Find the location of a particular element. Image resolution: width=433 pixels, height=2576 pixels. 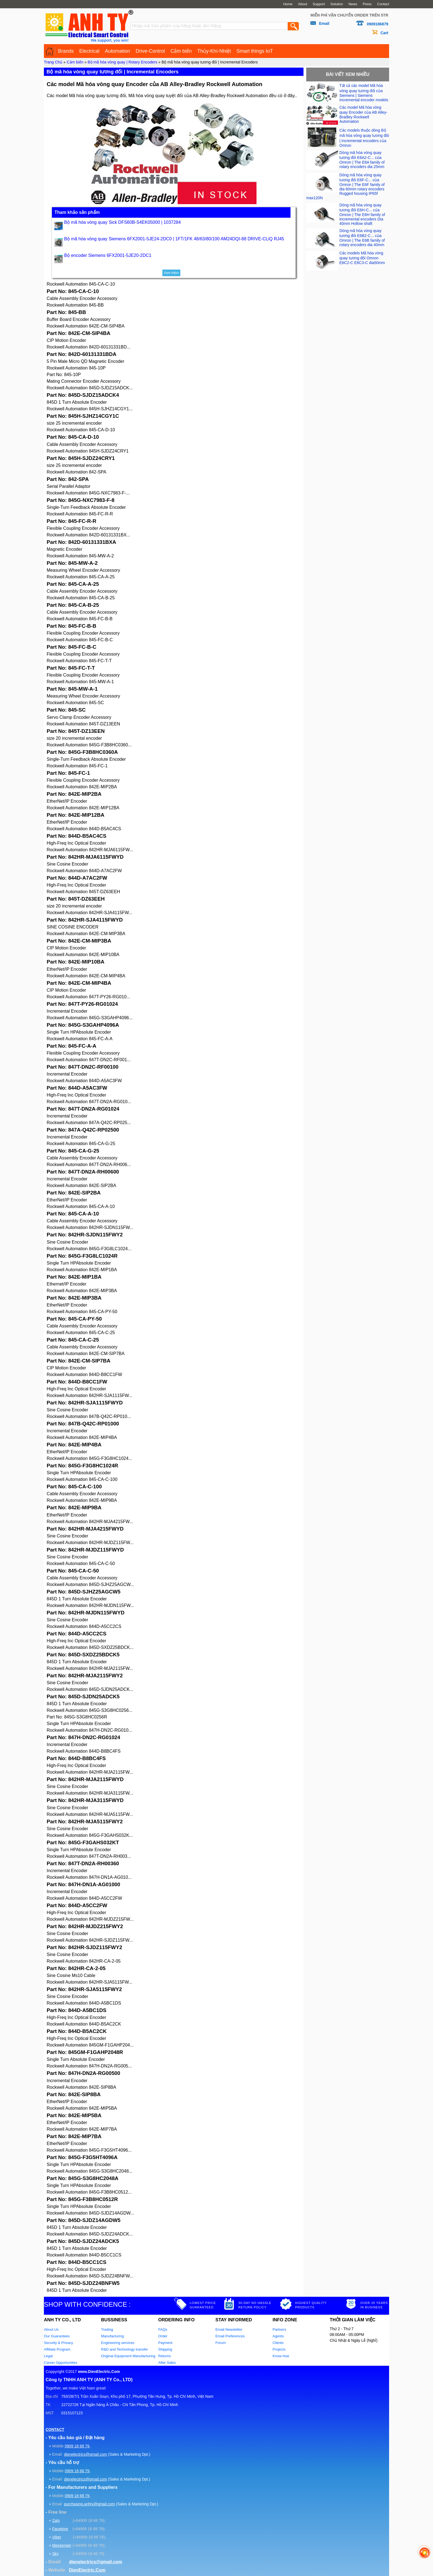

Trang Chủ is located at coordinates (53, 62).